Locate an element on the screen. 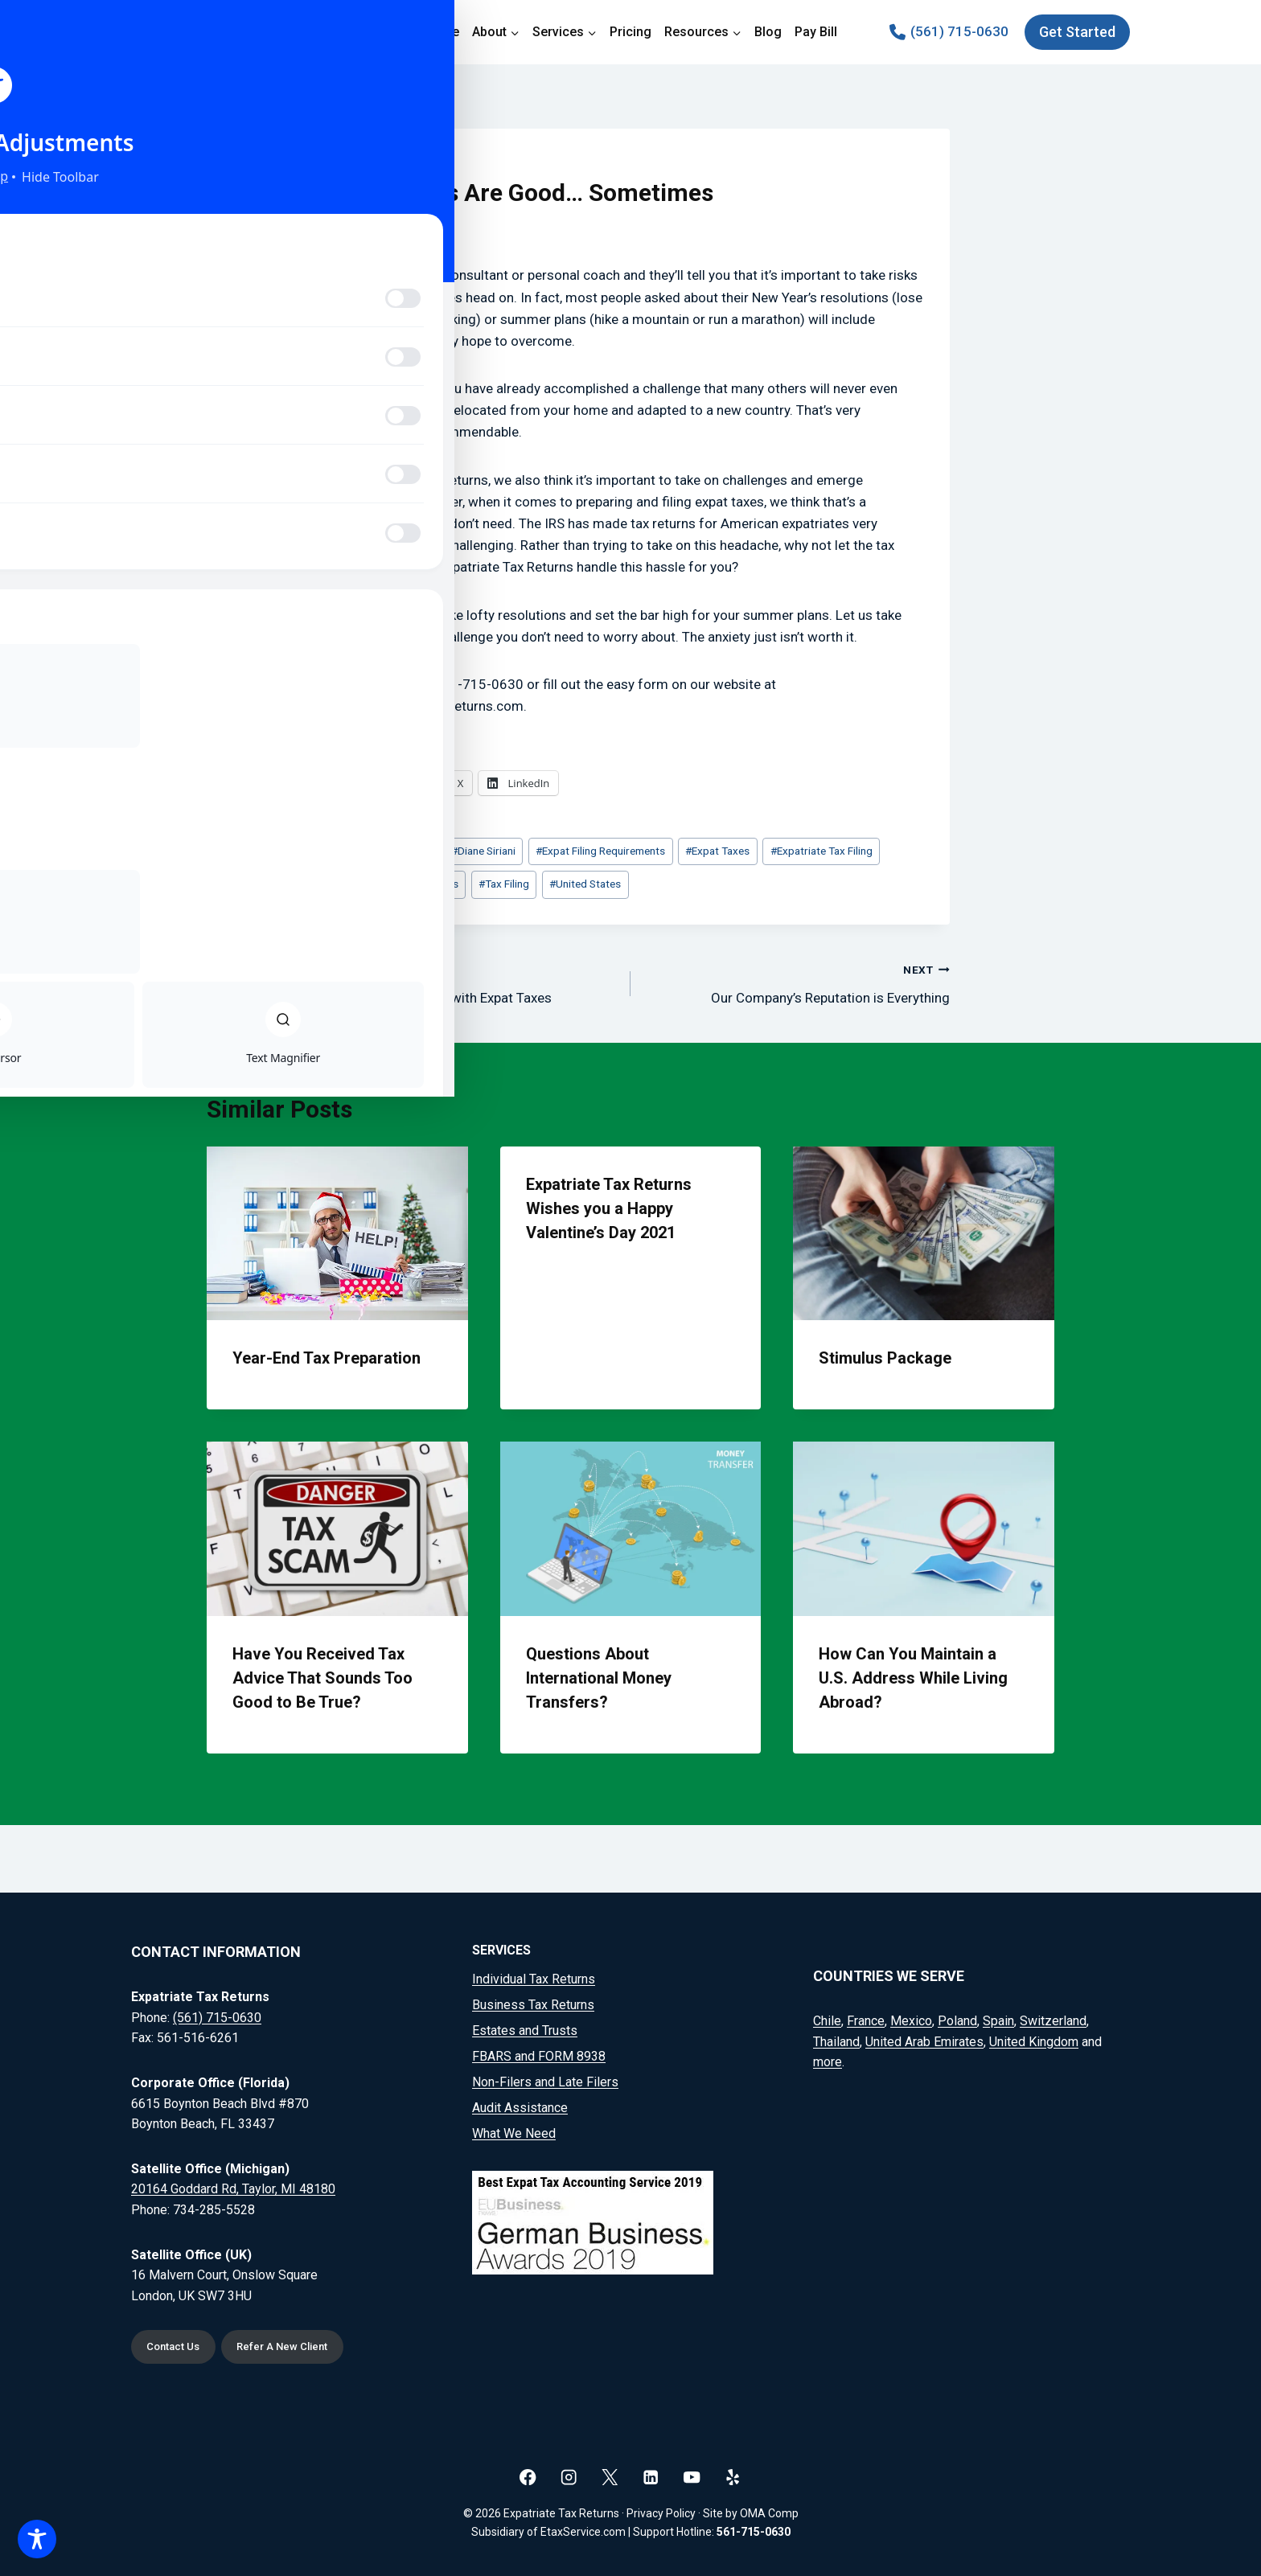 This screenshot has width=1261, height=2576. Switzerland is located at coordinates (1053, 2017).